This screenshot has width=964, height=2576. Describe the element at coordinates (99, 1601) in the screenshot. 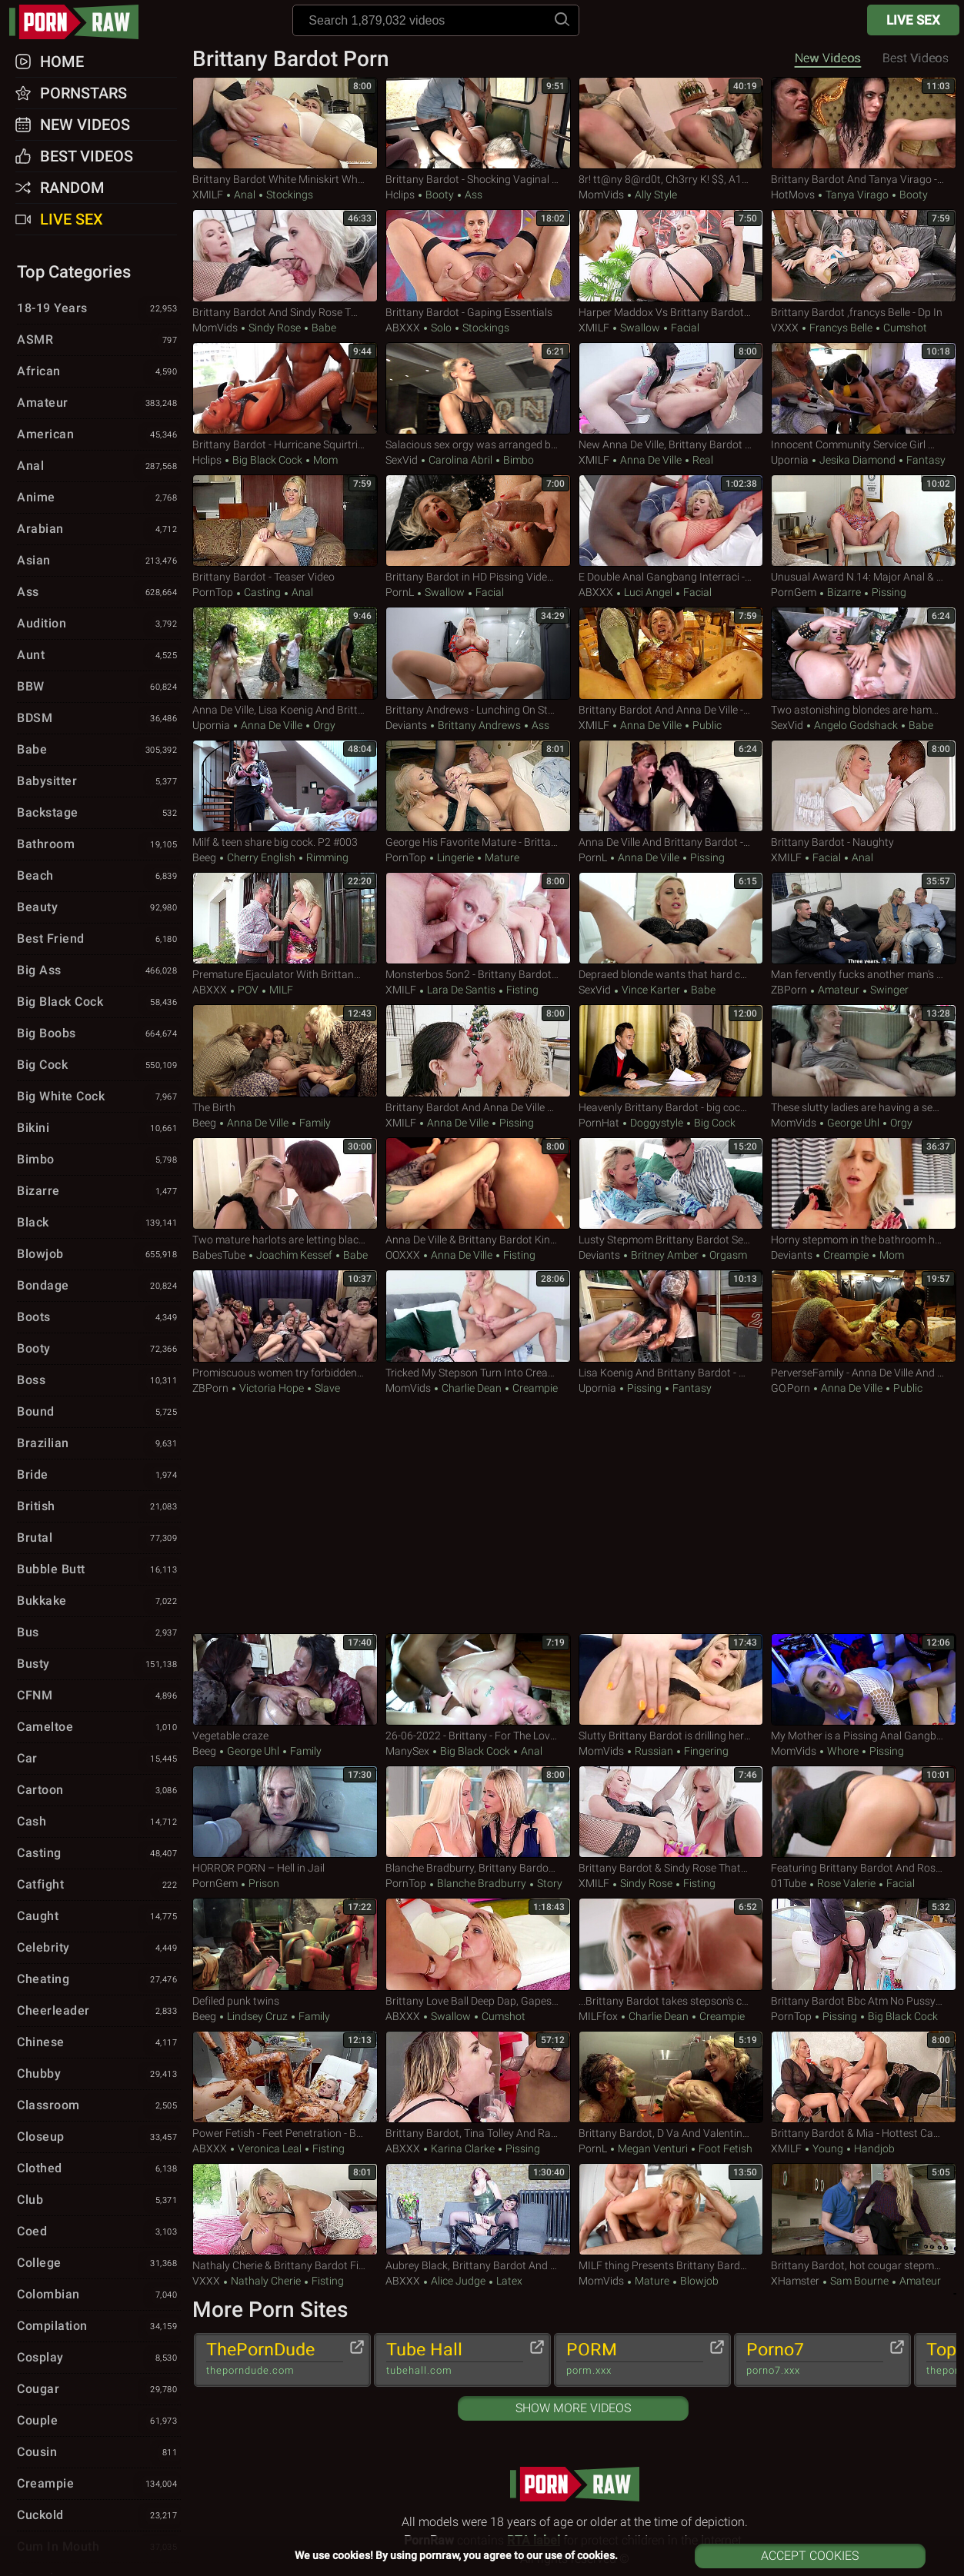

I see `Bukkake` at that location.